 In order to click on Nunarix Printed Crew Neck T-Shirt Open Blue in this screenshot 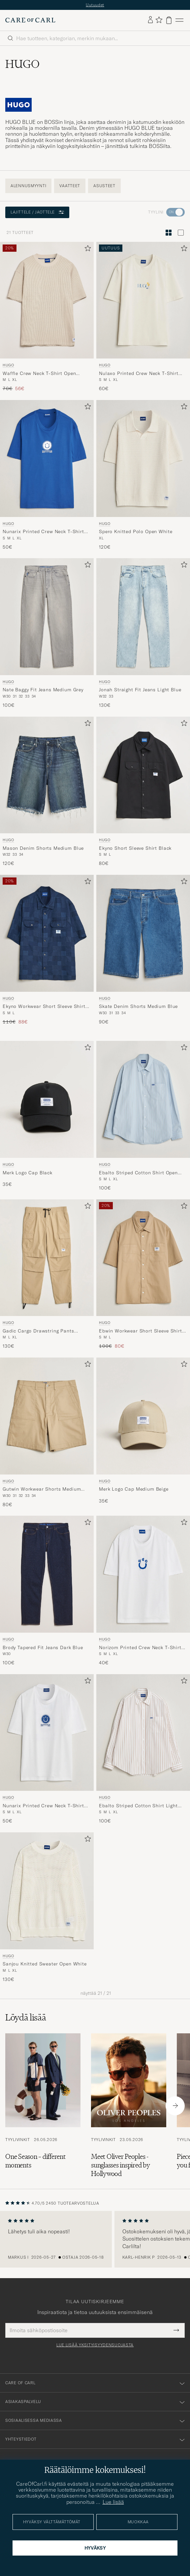, I will do `click(43, 532)`.